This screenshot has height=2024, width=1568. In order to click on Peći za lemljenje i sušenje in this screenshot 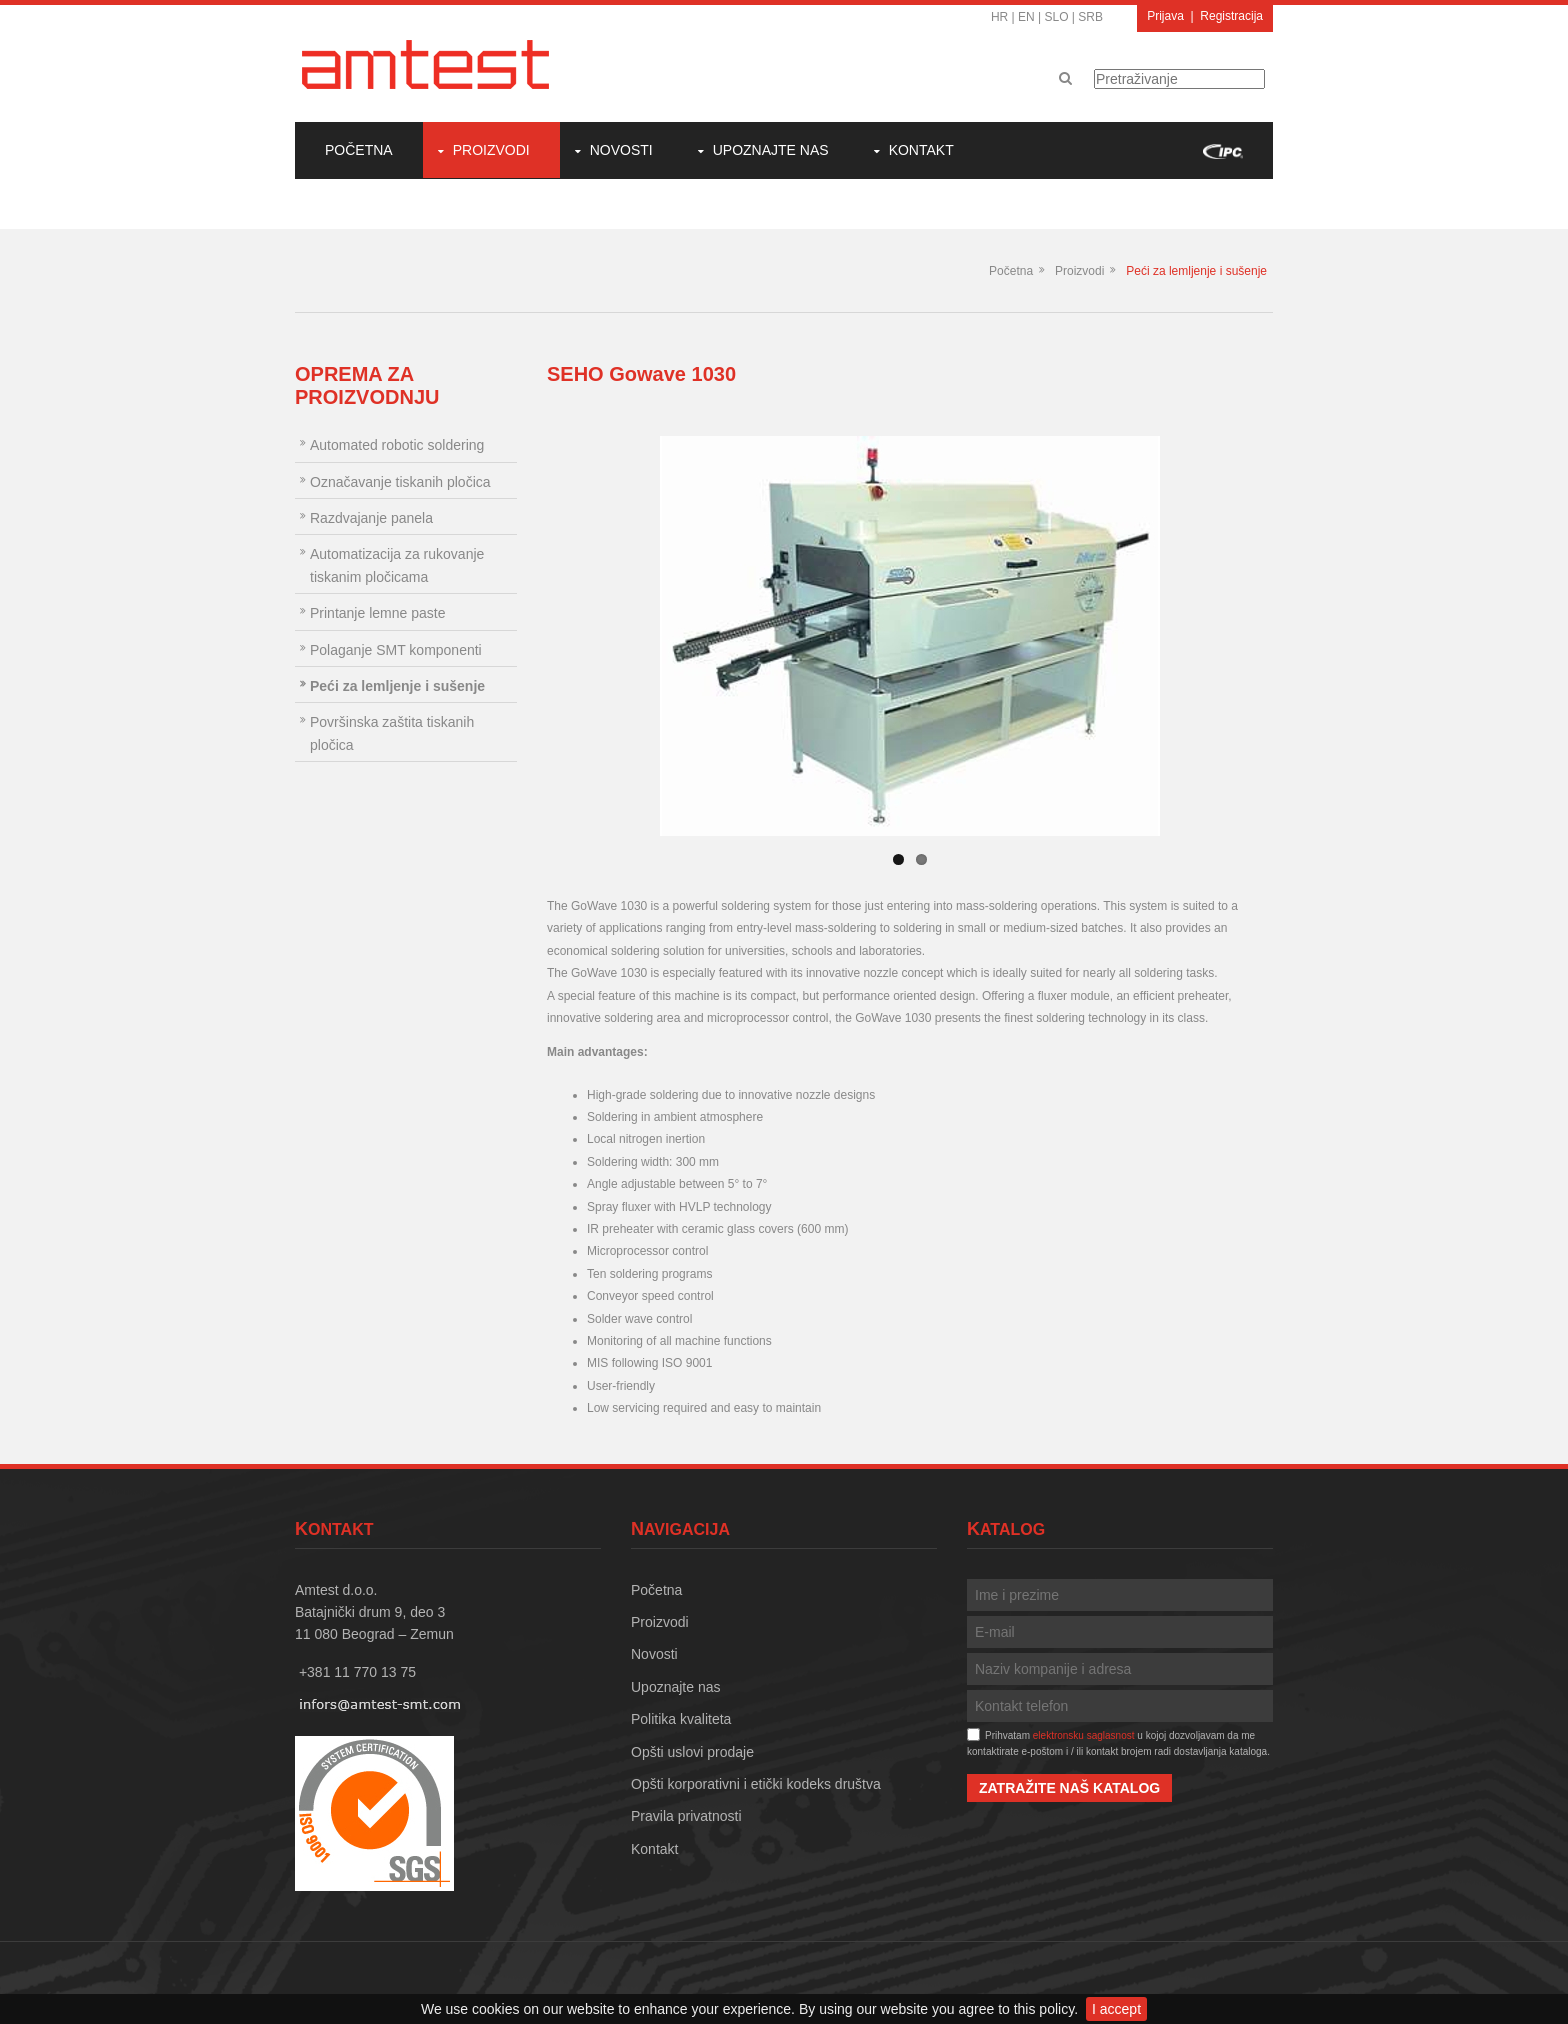, I will do `click(1196, 271)`.